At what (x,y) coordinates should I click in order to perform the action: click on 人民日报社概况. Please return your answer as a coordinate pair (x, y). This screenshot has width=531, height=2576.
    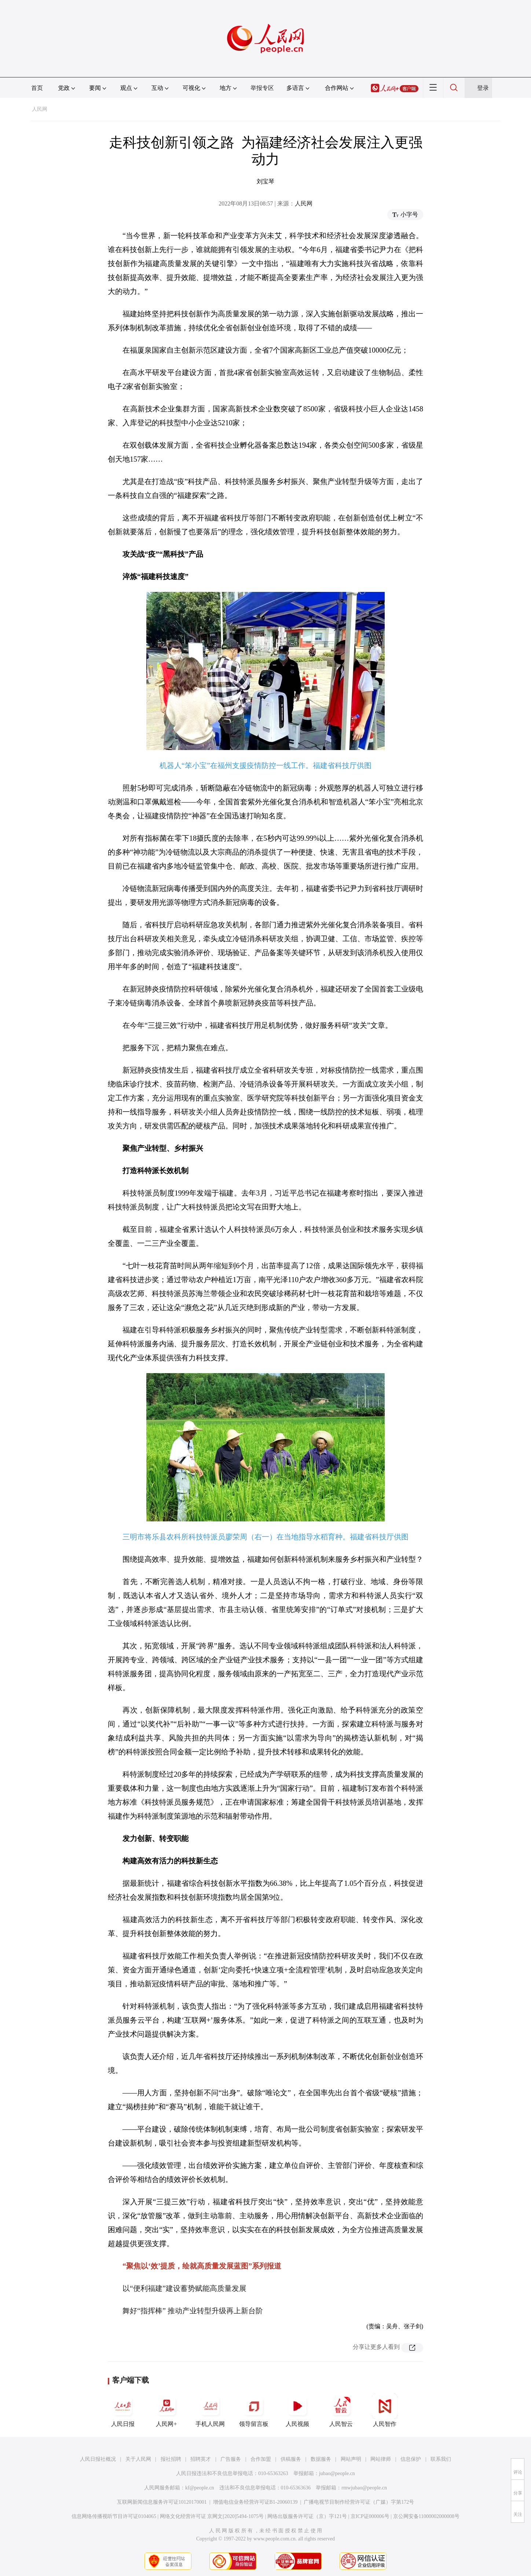
    Looking at the image, I should click on (98, 2459).